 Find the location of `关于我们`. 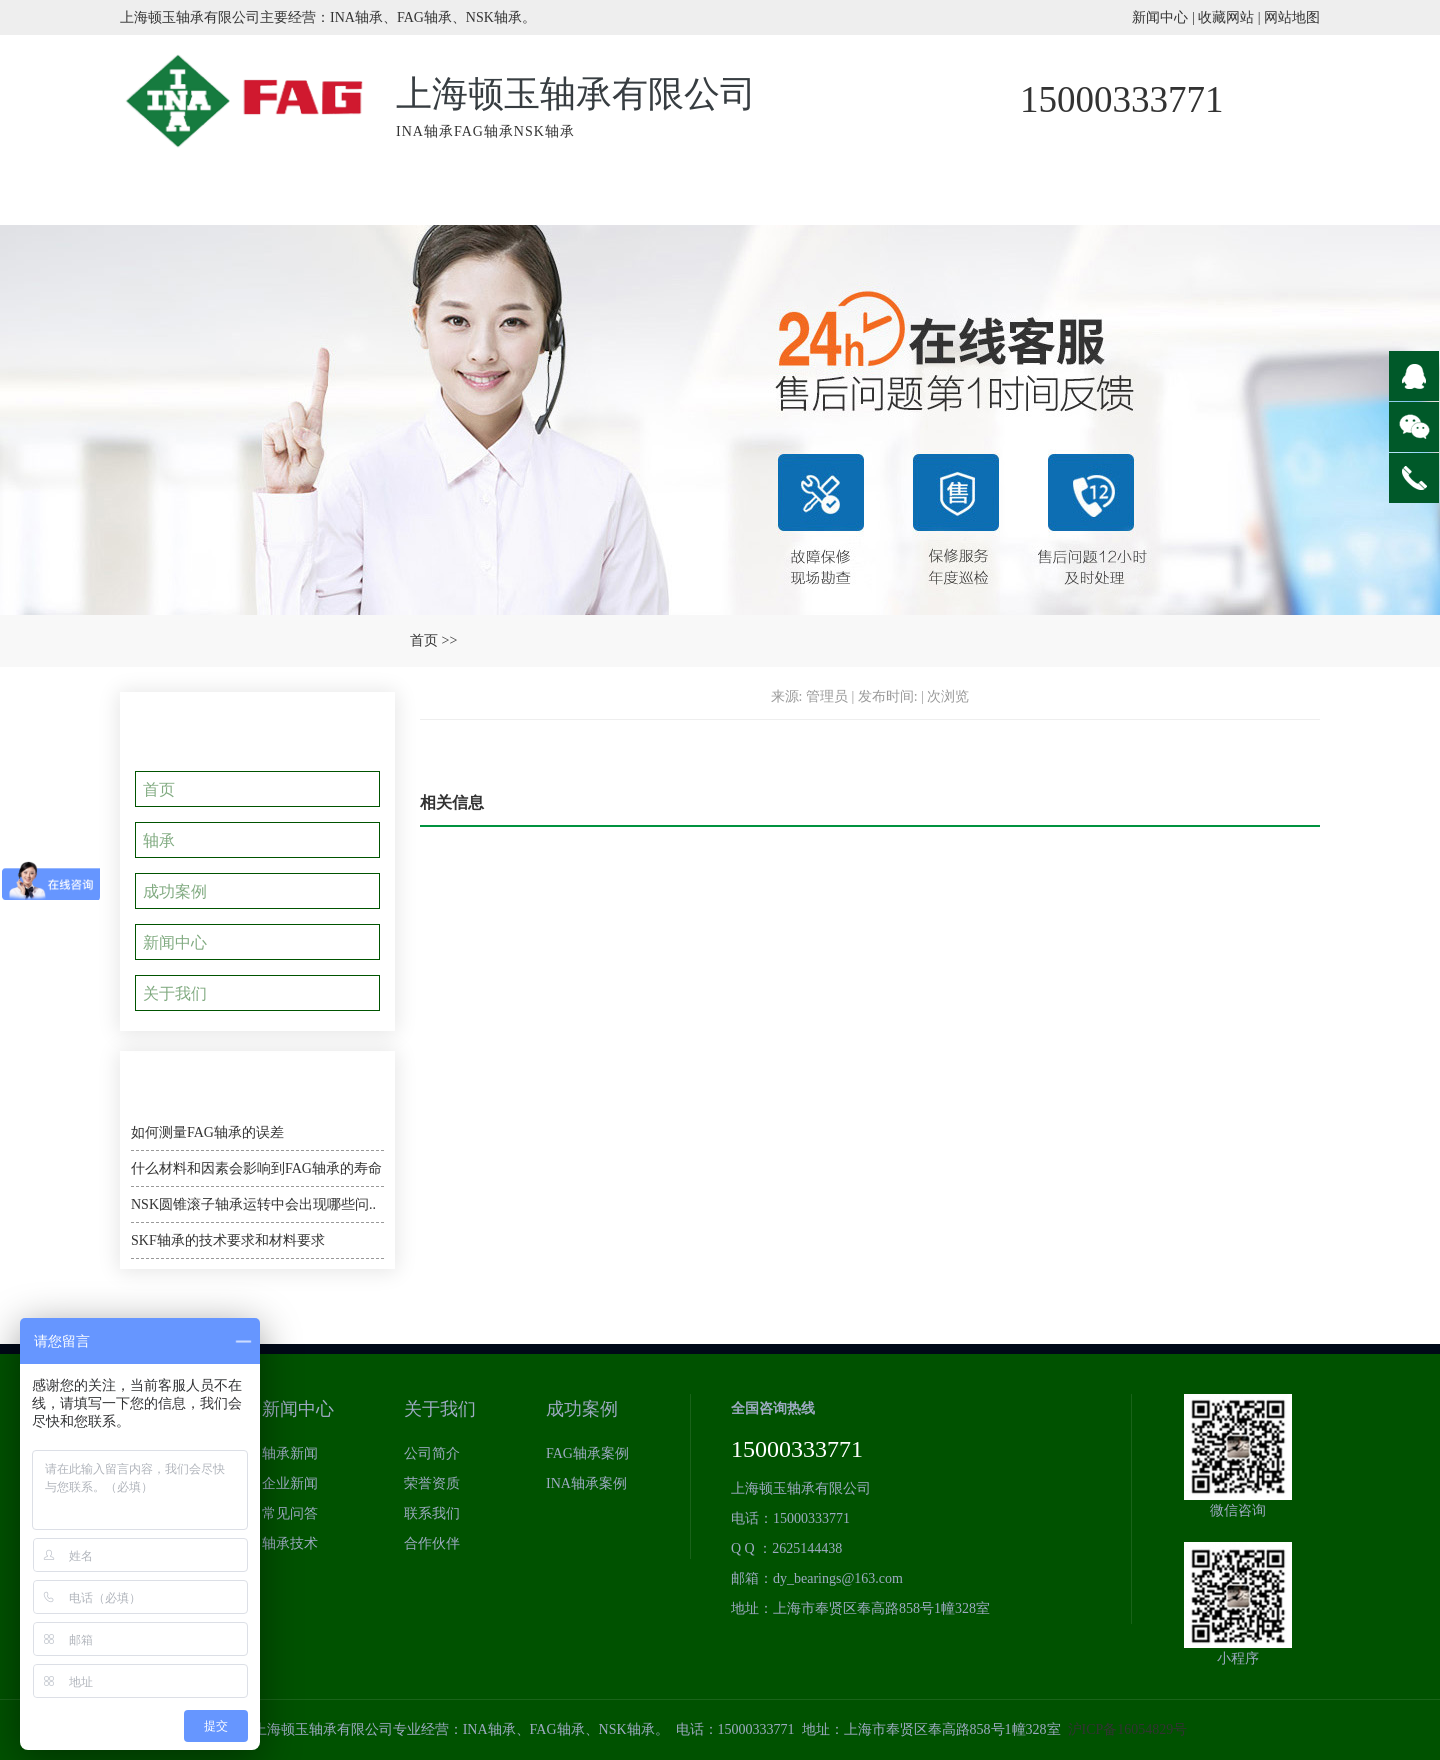

关于我们 is located at coordinates (1225, 195).